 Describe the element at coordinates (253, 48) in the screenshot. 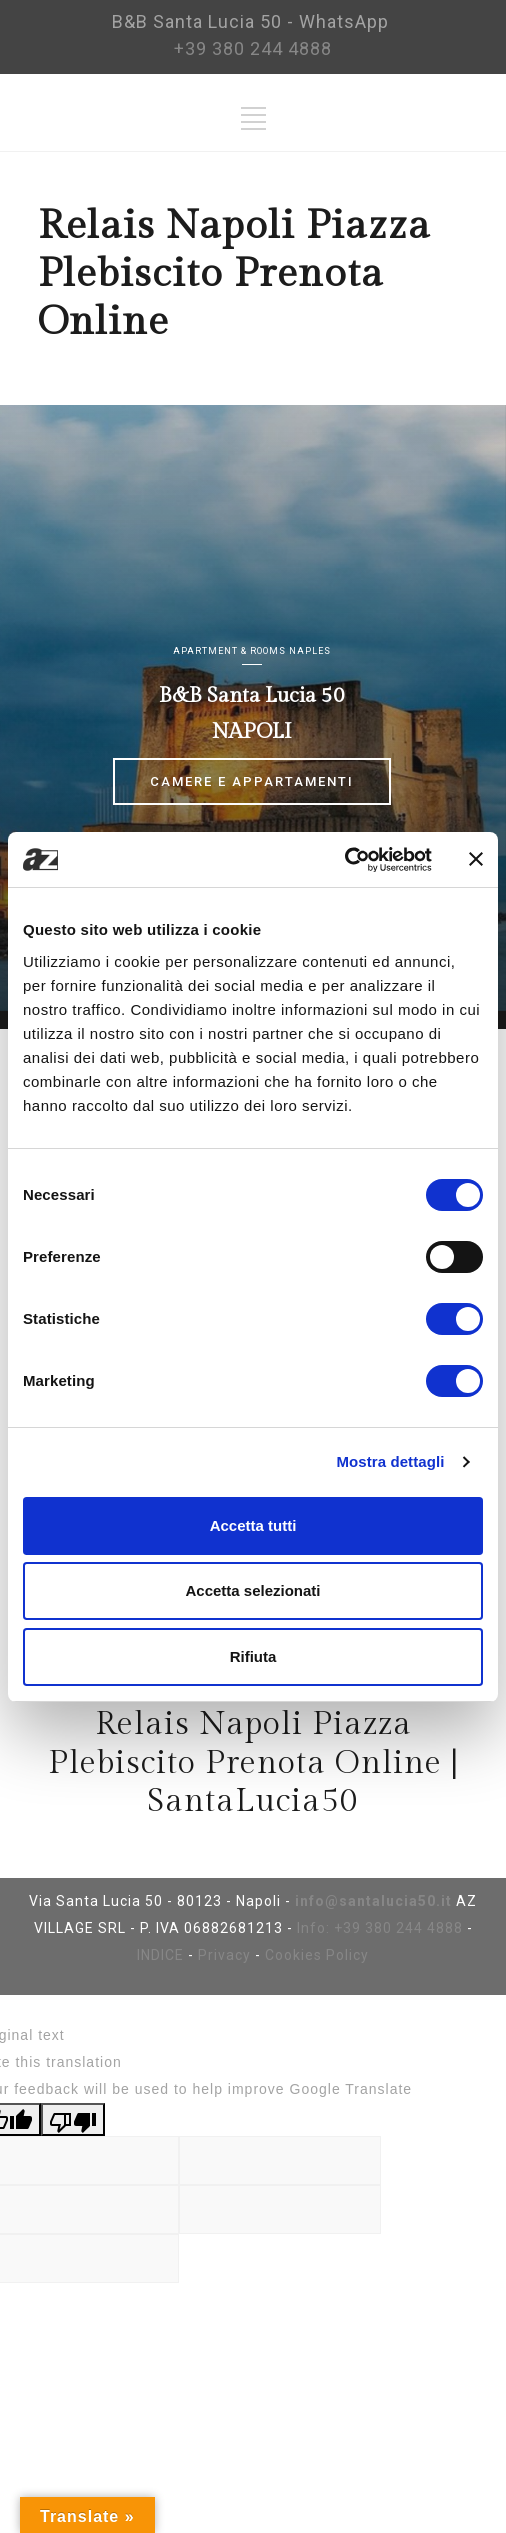

I see `+39 380 244 4888` at that location.